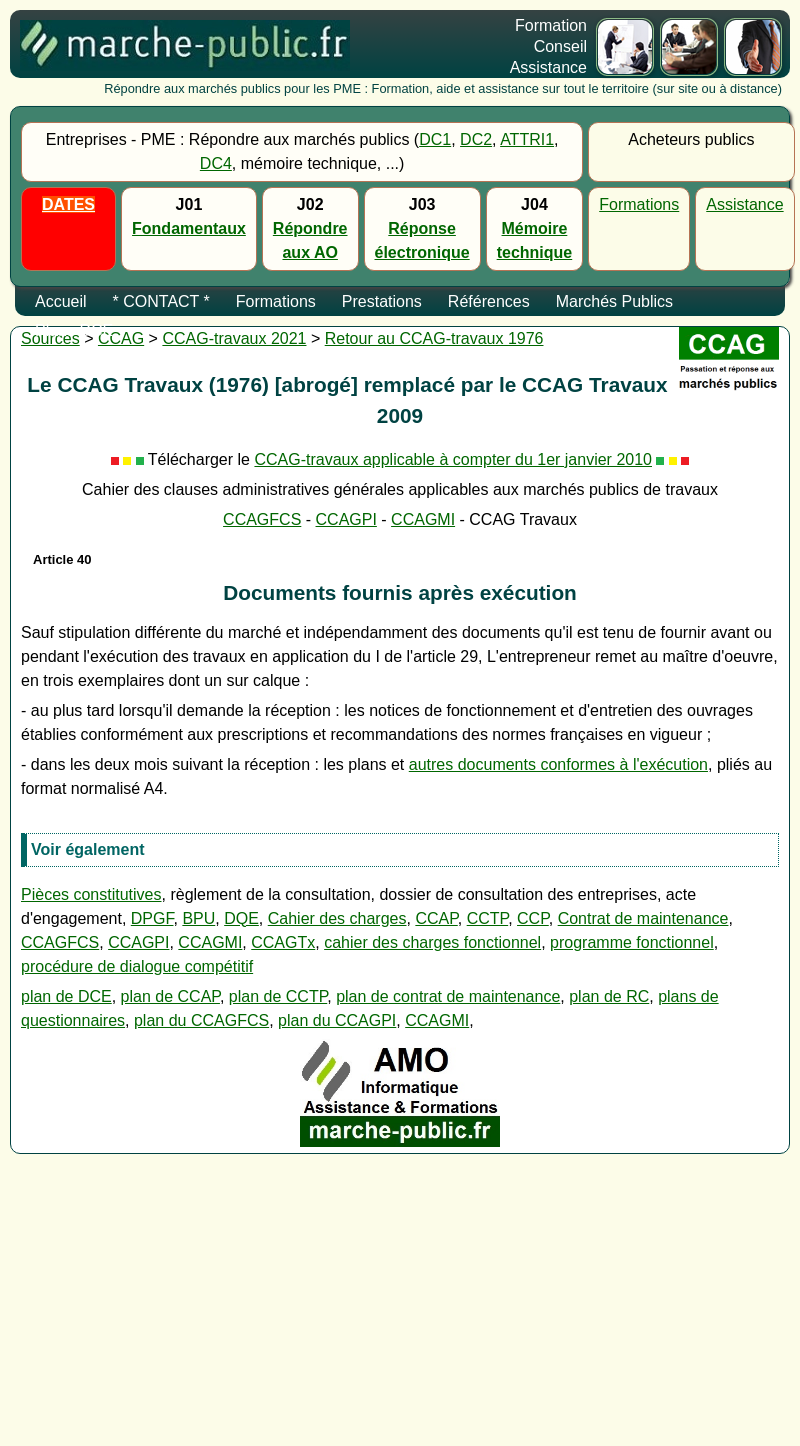  What do you see at coordinates (632, 942) in the screenshot?
I see `programme fonctionnel` at bounding box center [632, 942].